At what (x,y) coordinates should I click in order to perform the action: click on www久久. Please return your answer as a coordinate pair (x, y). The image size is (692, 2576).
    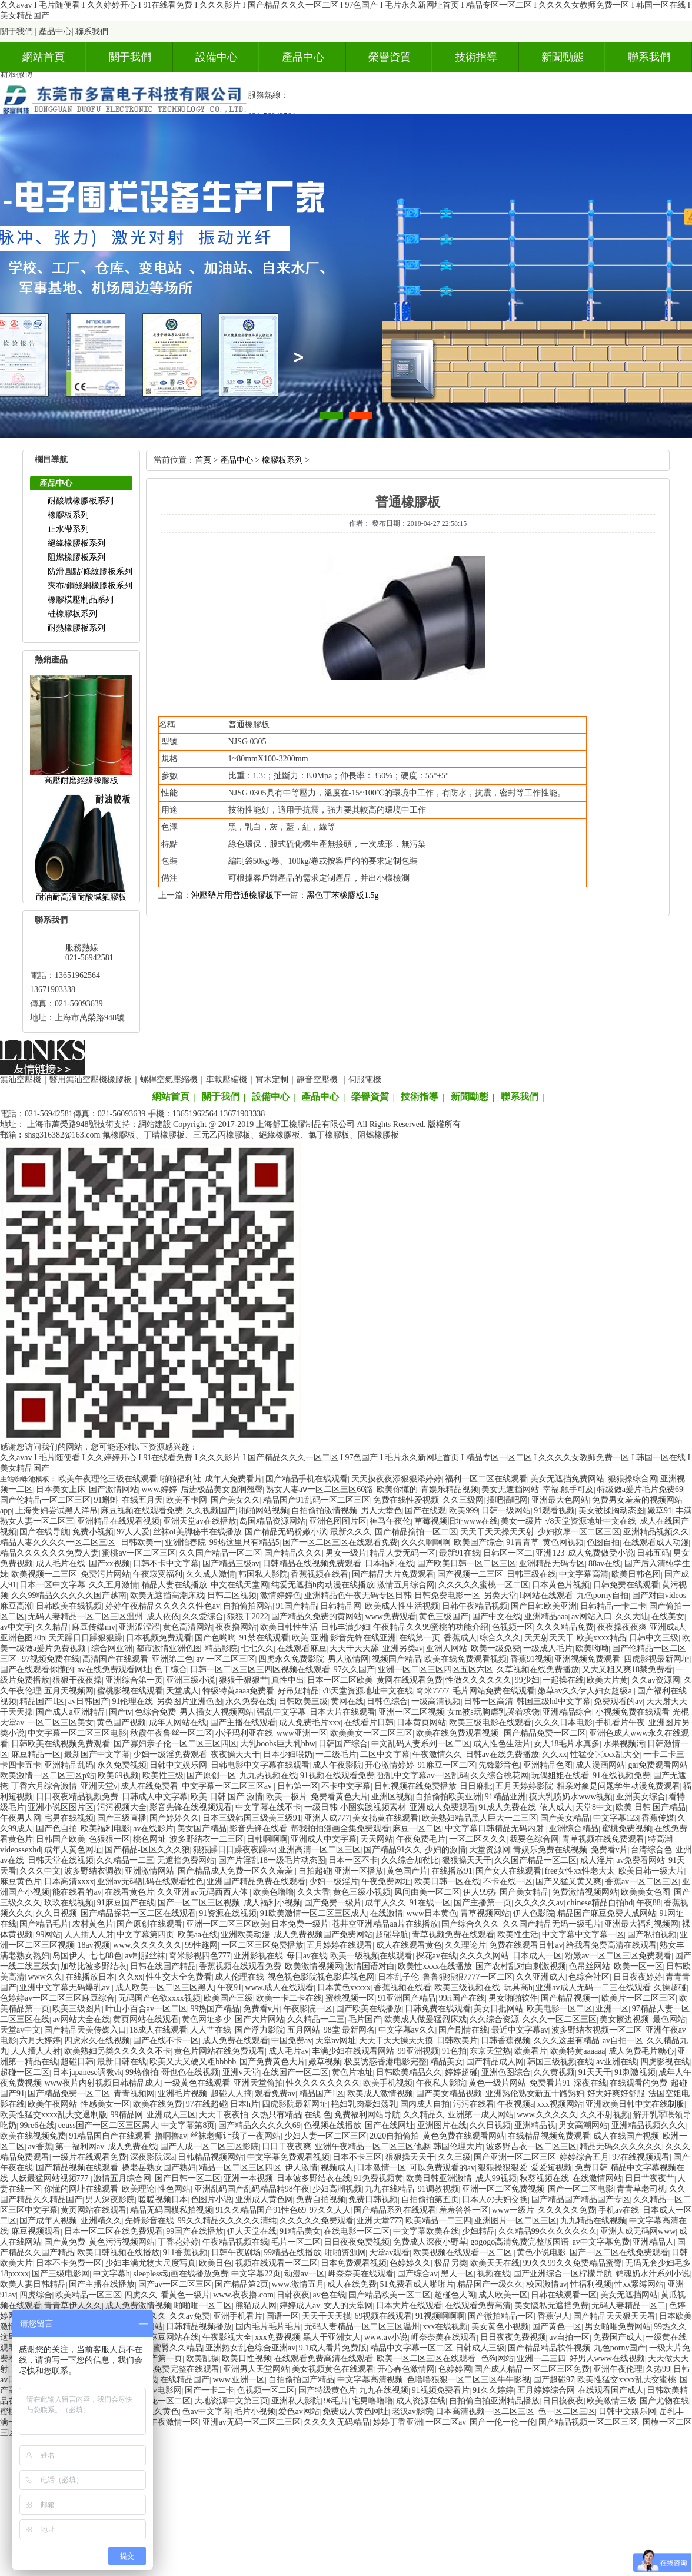
    Looking at the image, I should click on (45, 1976).